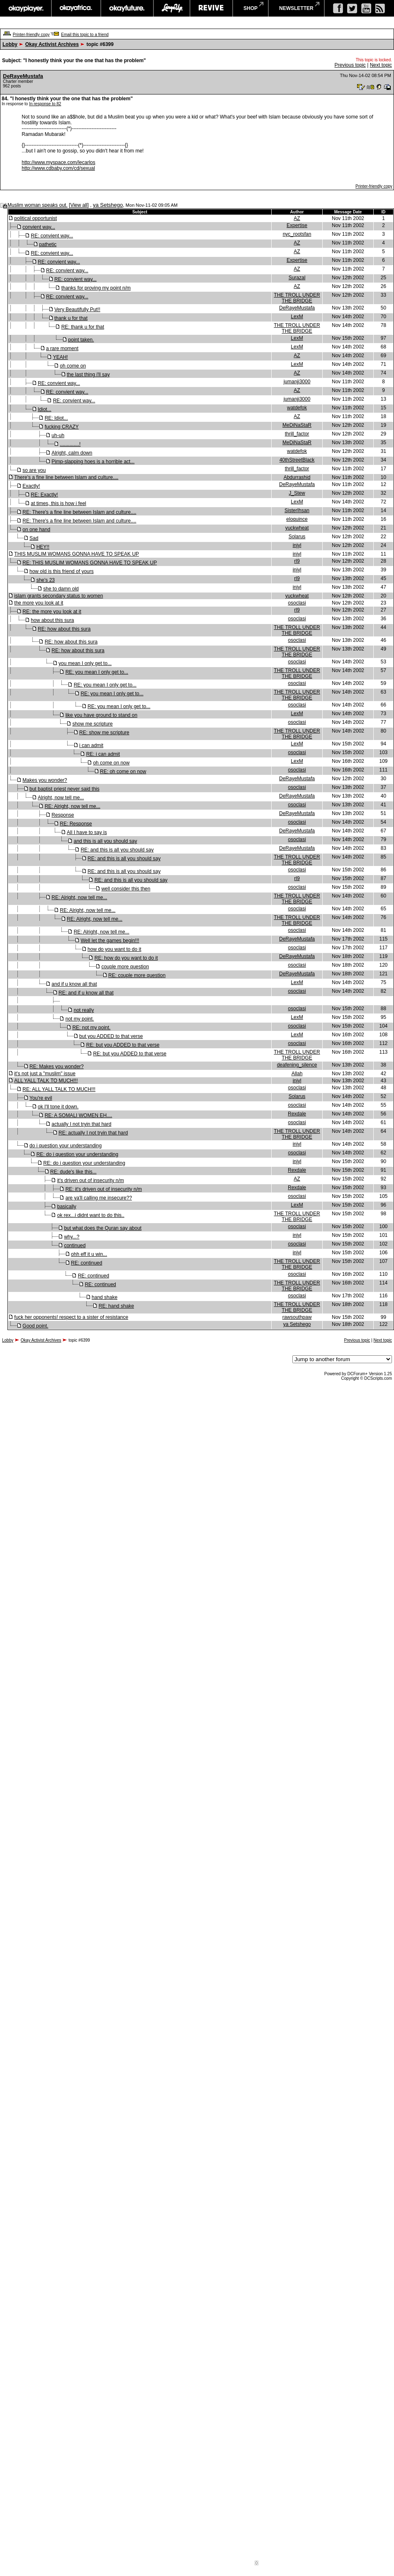 The width and height of the screenshot is (394, 2576). What do you see at coordinates (58, 503) in the screenshot?
I see `at times, this is how i feel` at bounding box center [58, 503].